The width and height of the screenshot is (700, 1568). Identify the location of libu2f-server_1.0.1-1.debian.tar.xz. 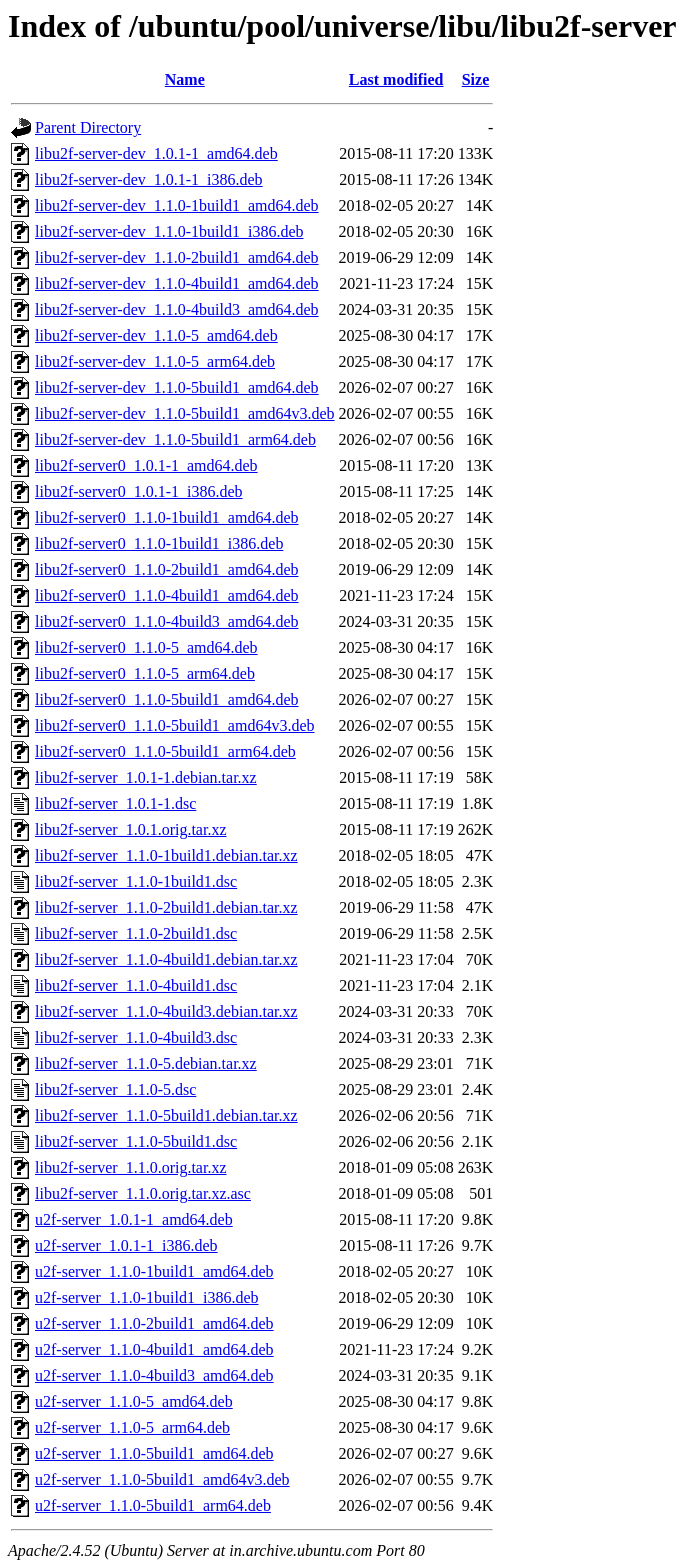
(146, 777).